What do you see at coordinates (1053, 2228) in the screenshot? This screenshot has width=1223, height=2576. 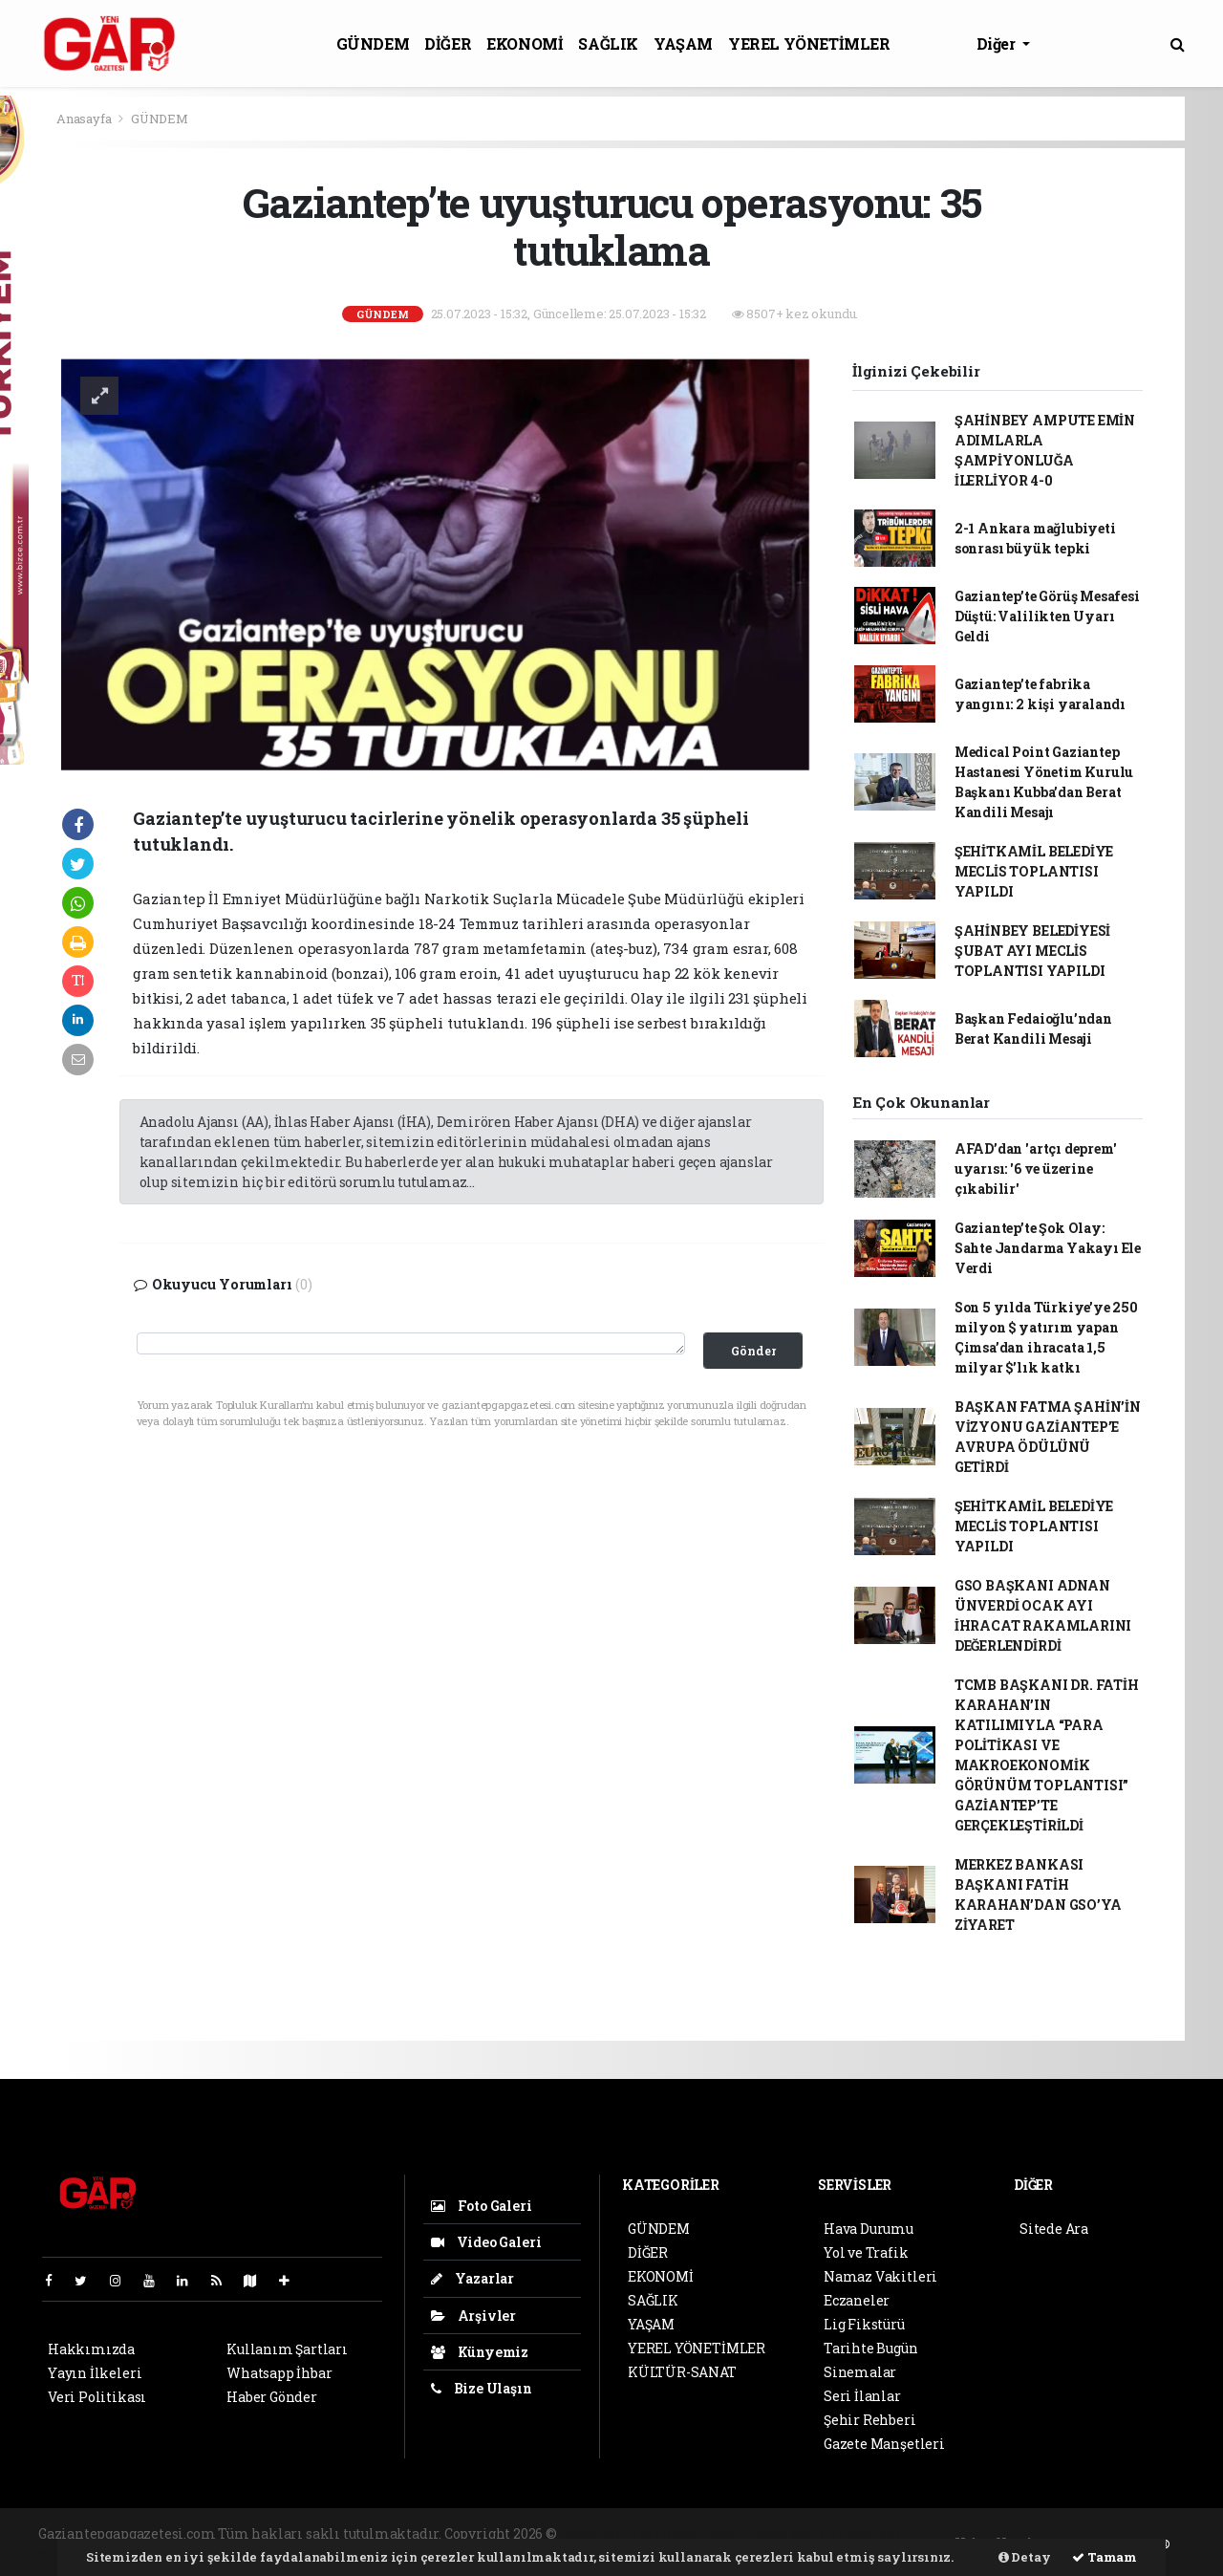 I see `Sitede Ara` at bounding box center [1053, 2228].